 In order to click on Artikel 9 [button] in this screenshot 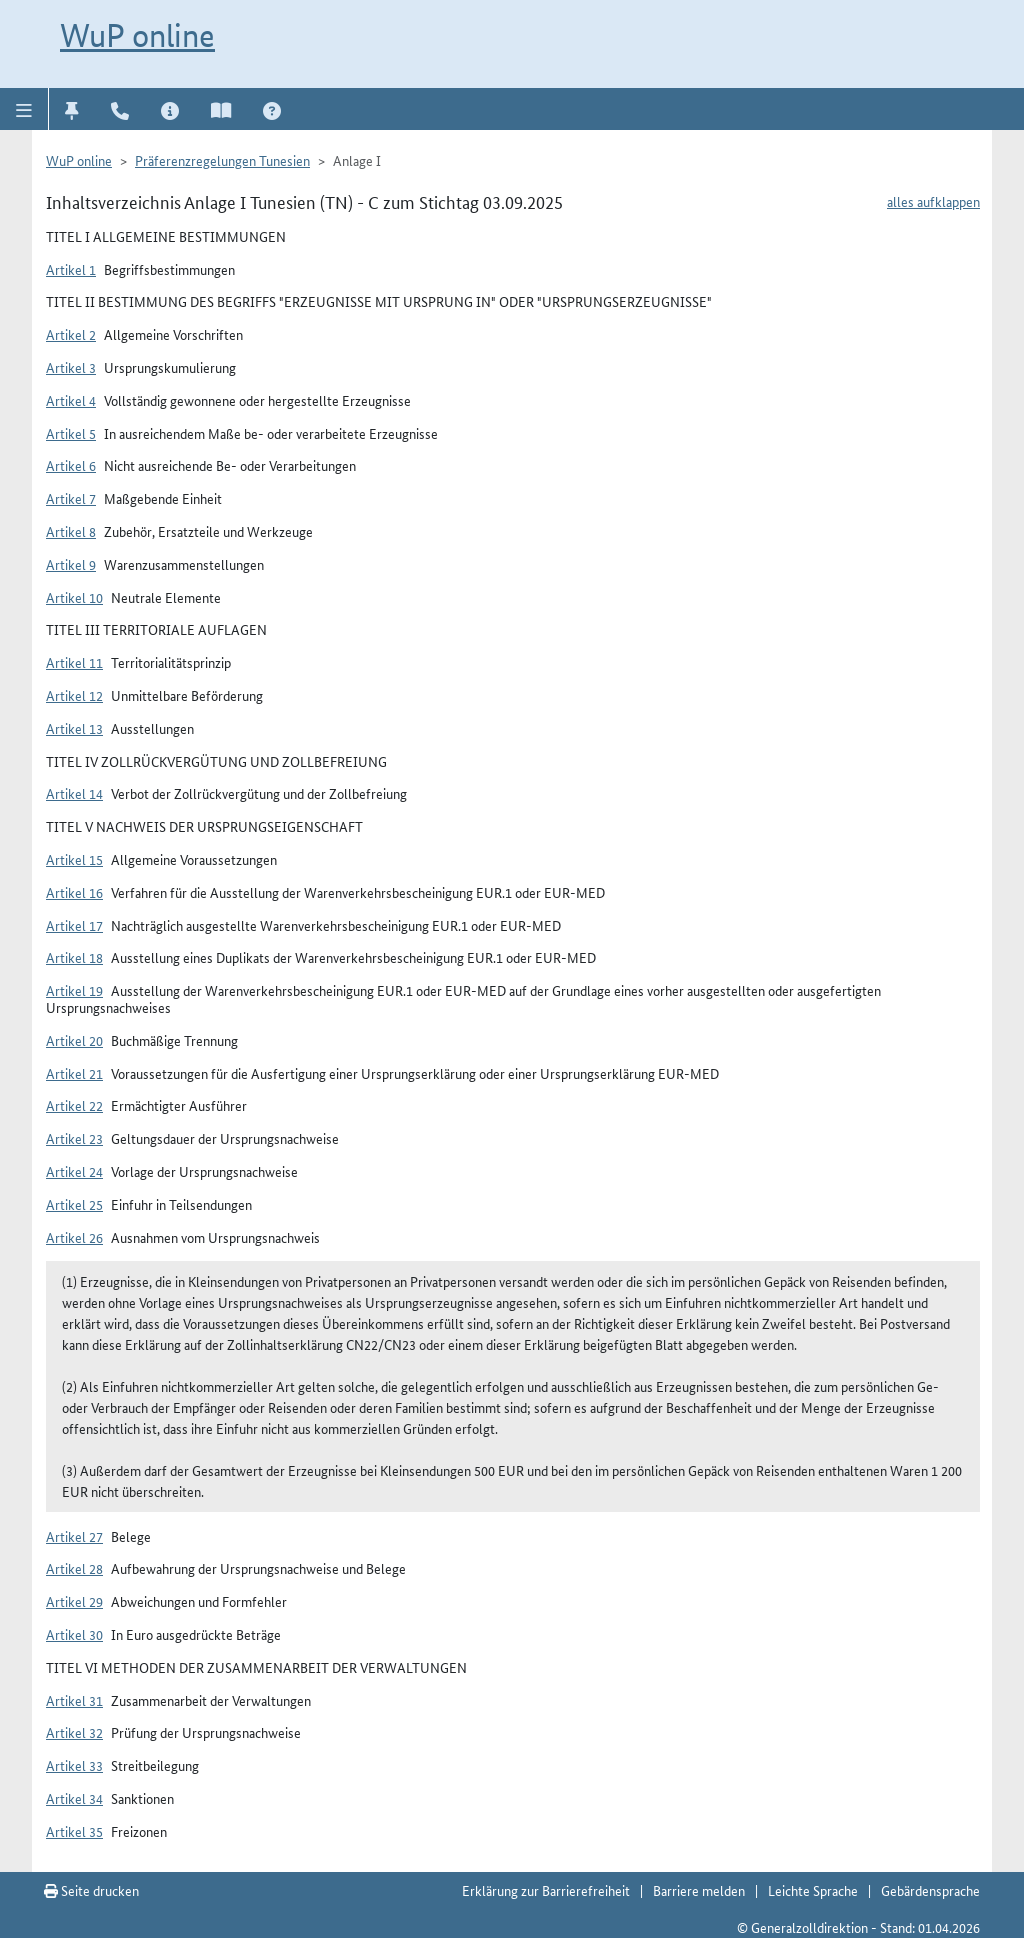, I will do `click(71, 564)`.